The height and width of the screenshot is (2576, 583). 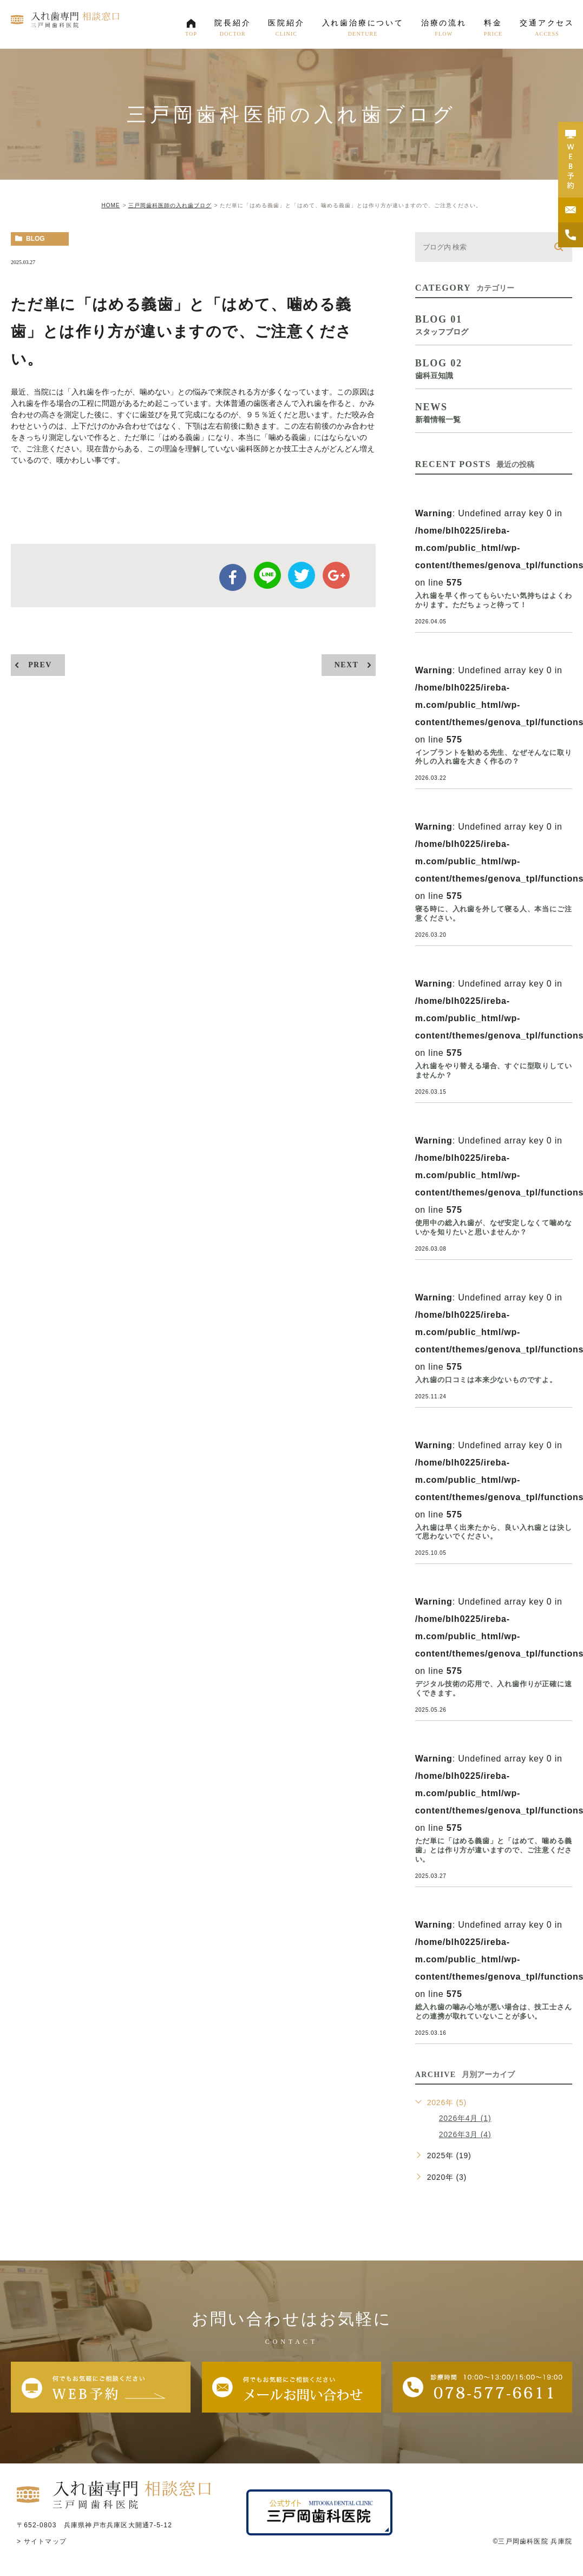 What do you see at coordinates (110, 205) in the screenshot?
I see `HOME` at bounding box center [110, 205].